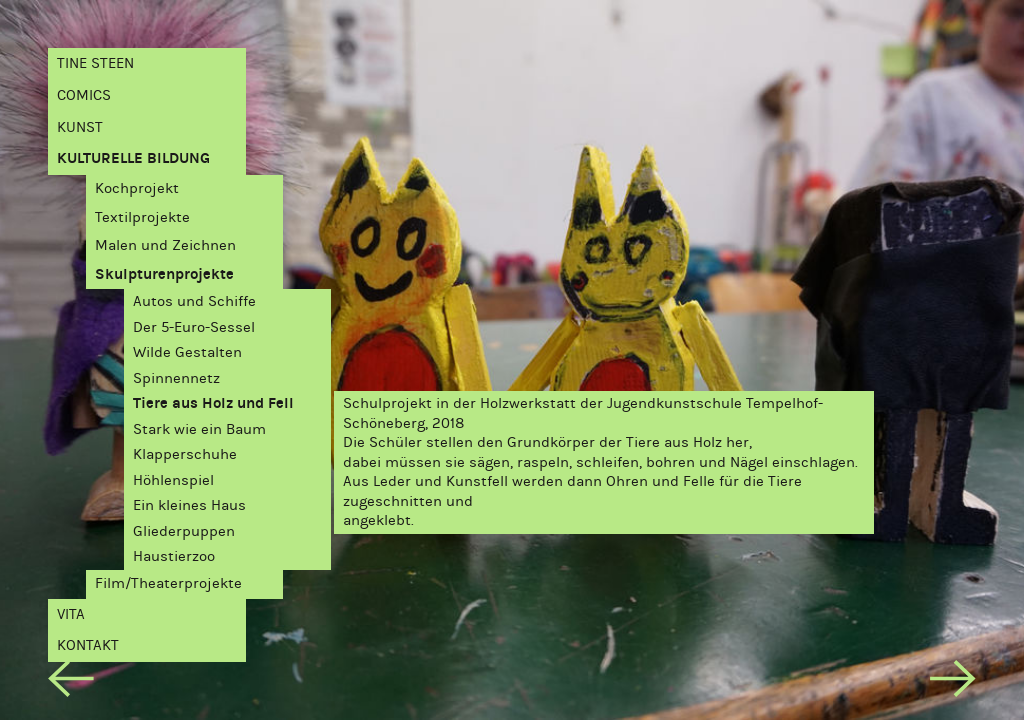 This screenshot has height=720, width=1024. Describe the element at coordinates (194, 301) in the screenshot. I see `Autos und Schiffe` at that location.